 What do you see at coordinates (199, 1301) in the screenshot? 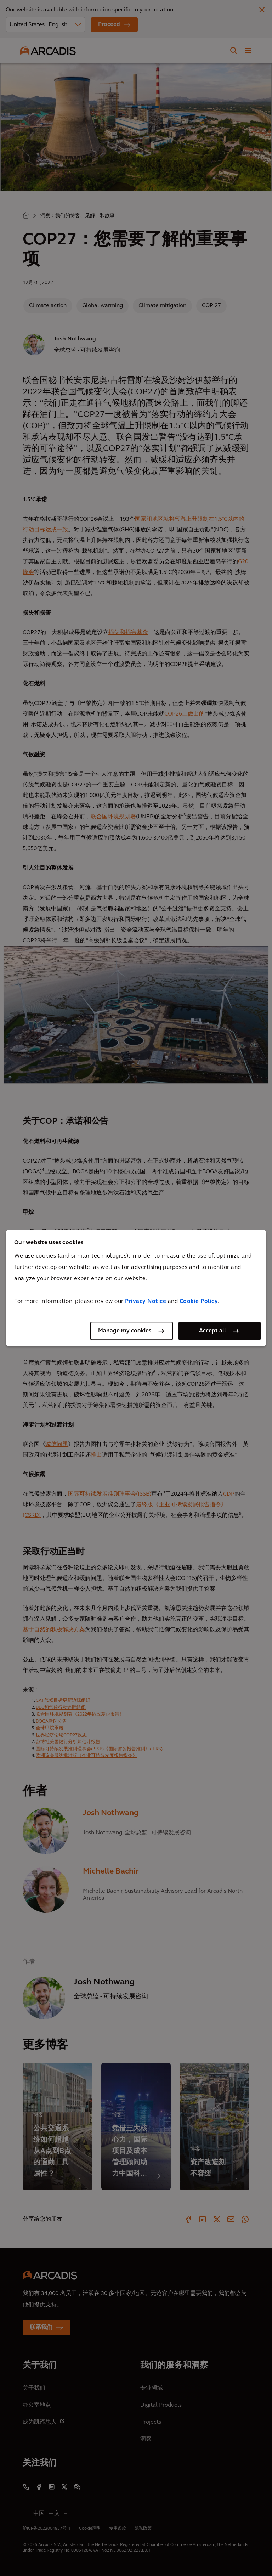
I see `Cookie Policy` at bounding box center [199, 1301].